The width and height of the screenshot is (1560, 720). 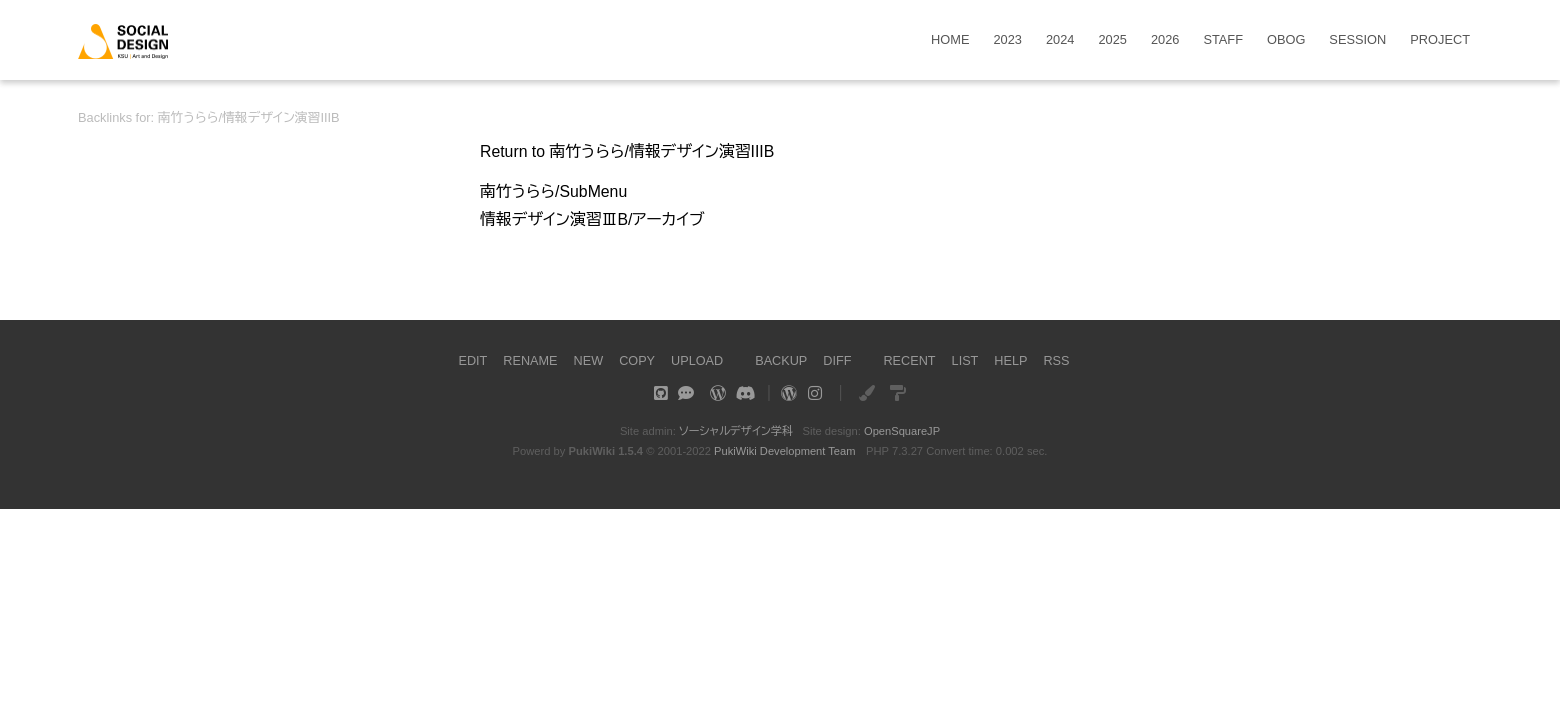 I want to click on STAFF, so click(x=1223, y=40).